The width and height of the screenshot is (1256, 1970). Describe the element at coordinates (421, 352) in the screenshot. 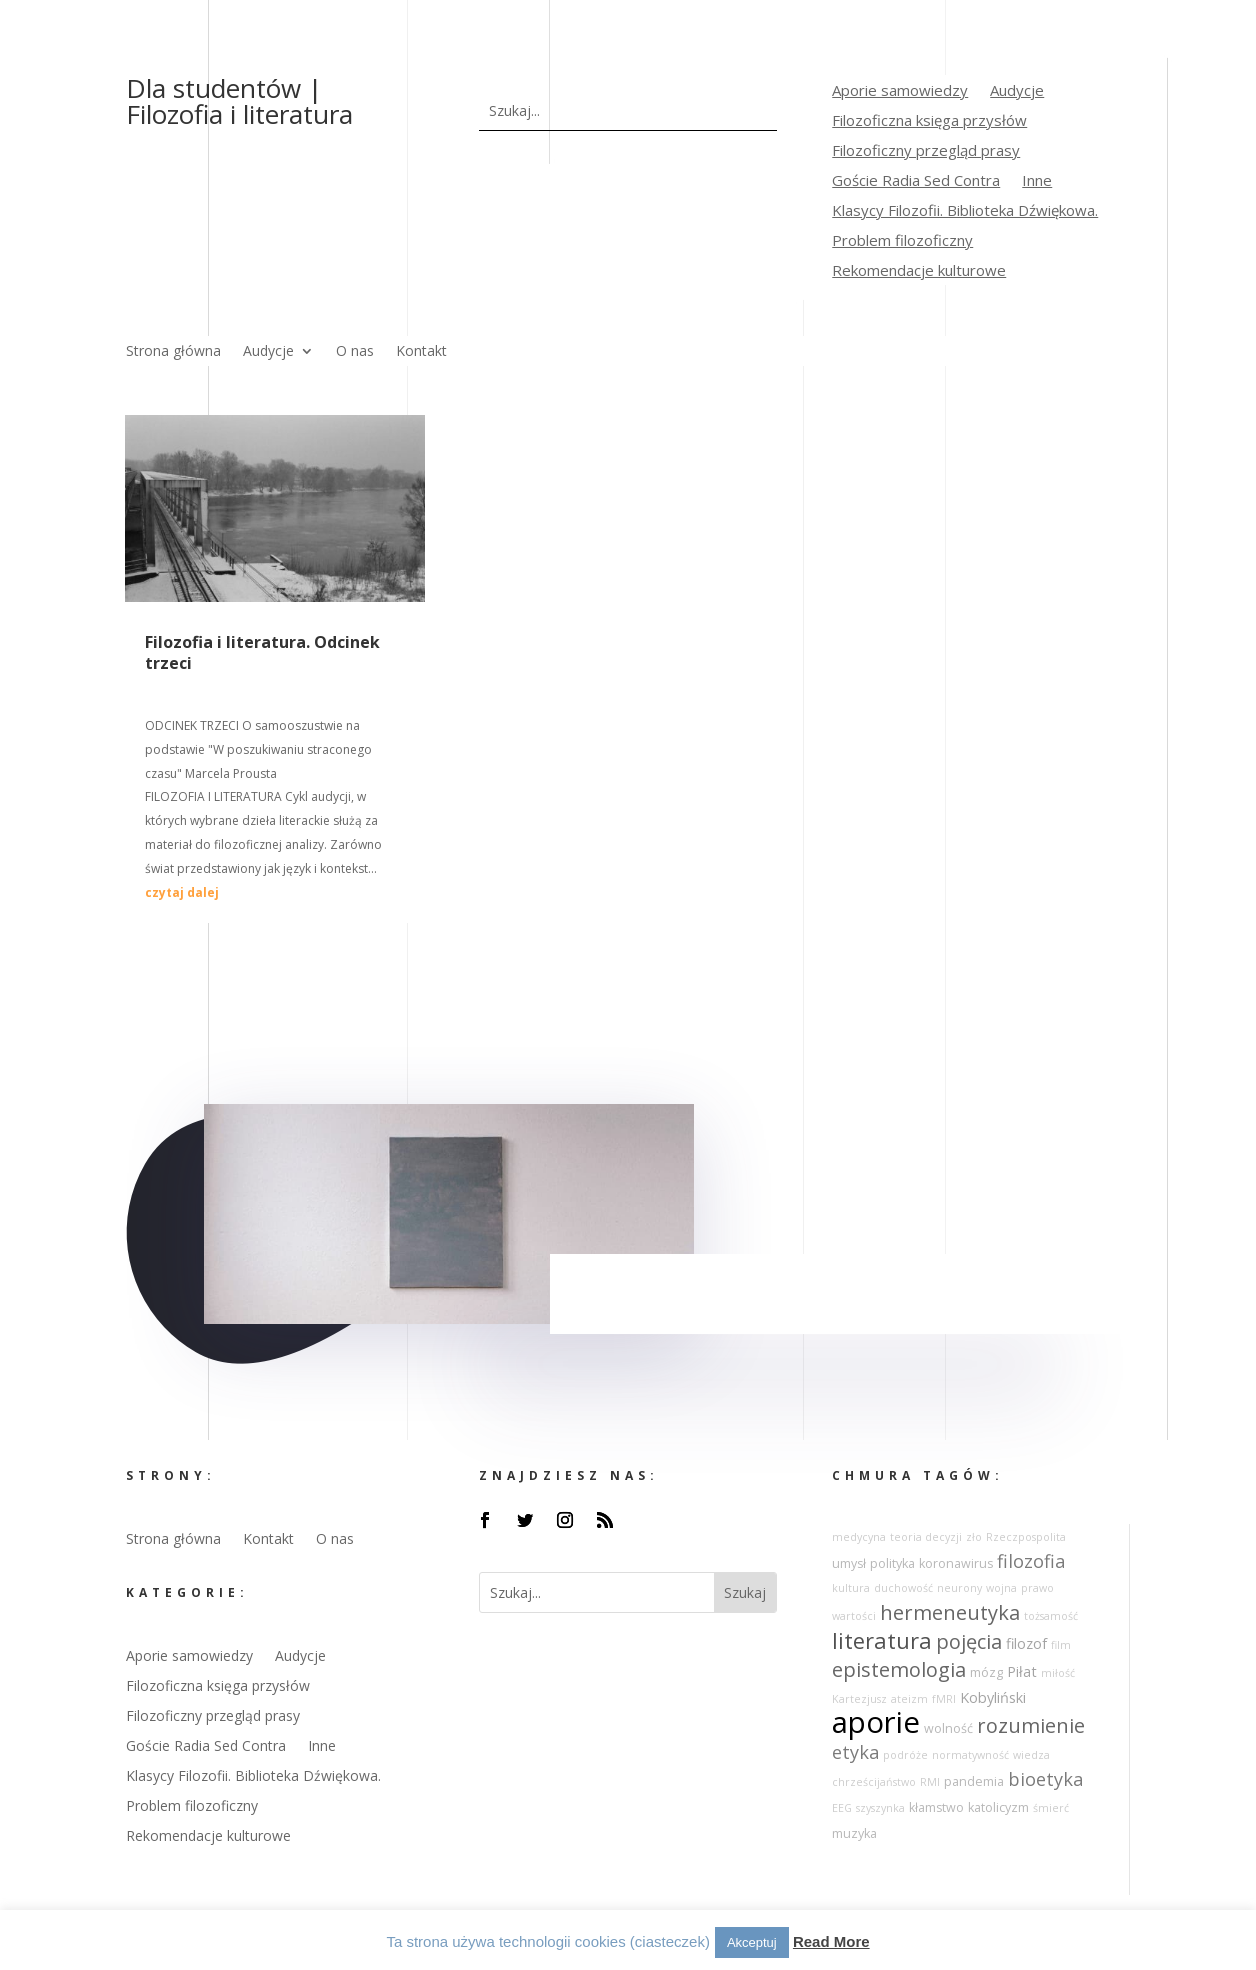

I see `Kontakt` at that location.